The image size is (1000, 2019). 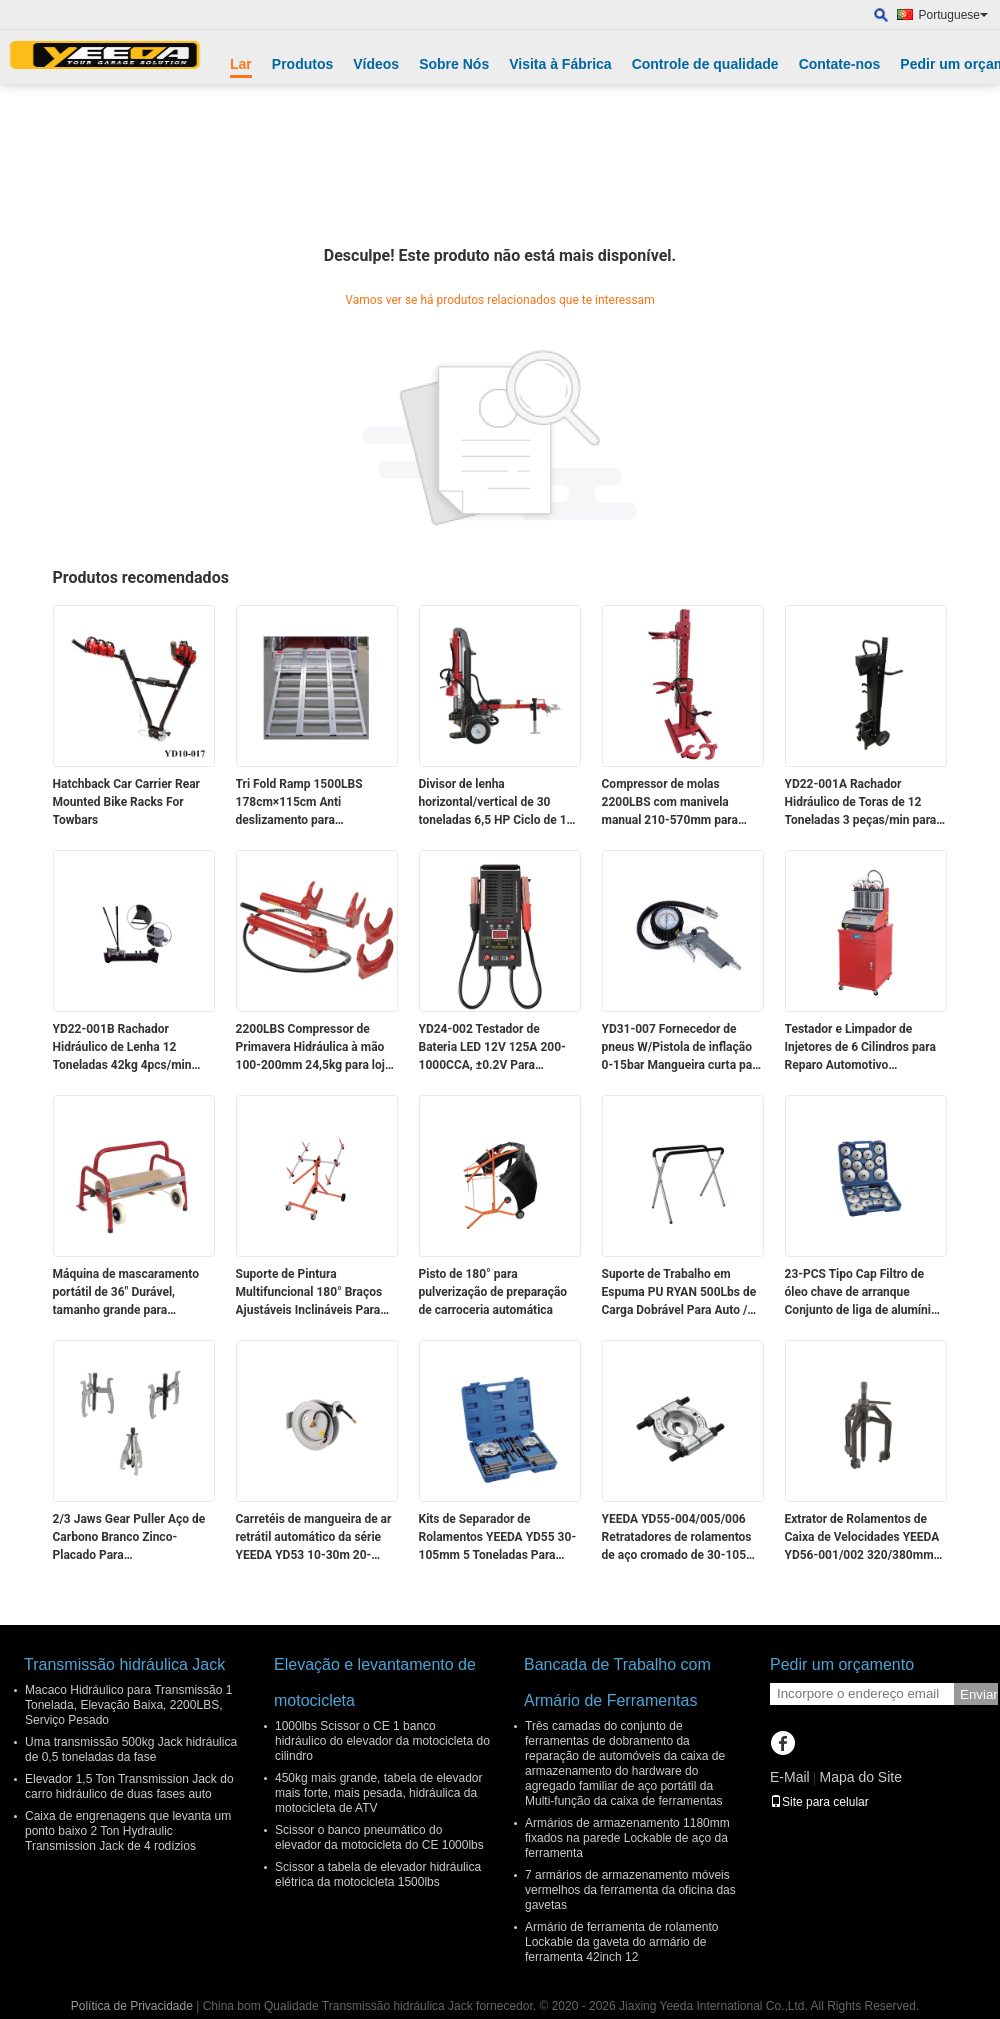 What do you see at coordinates (128, 1705) in the screenshot?
I see `Macaco Hidráulico para Transmissão 1 Tonelada, Elevação Baixa, 2200LBS, Serviço Pesado` at bounding box center [128, 1705].